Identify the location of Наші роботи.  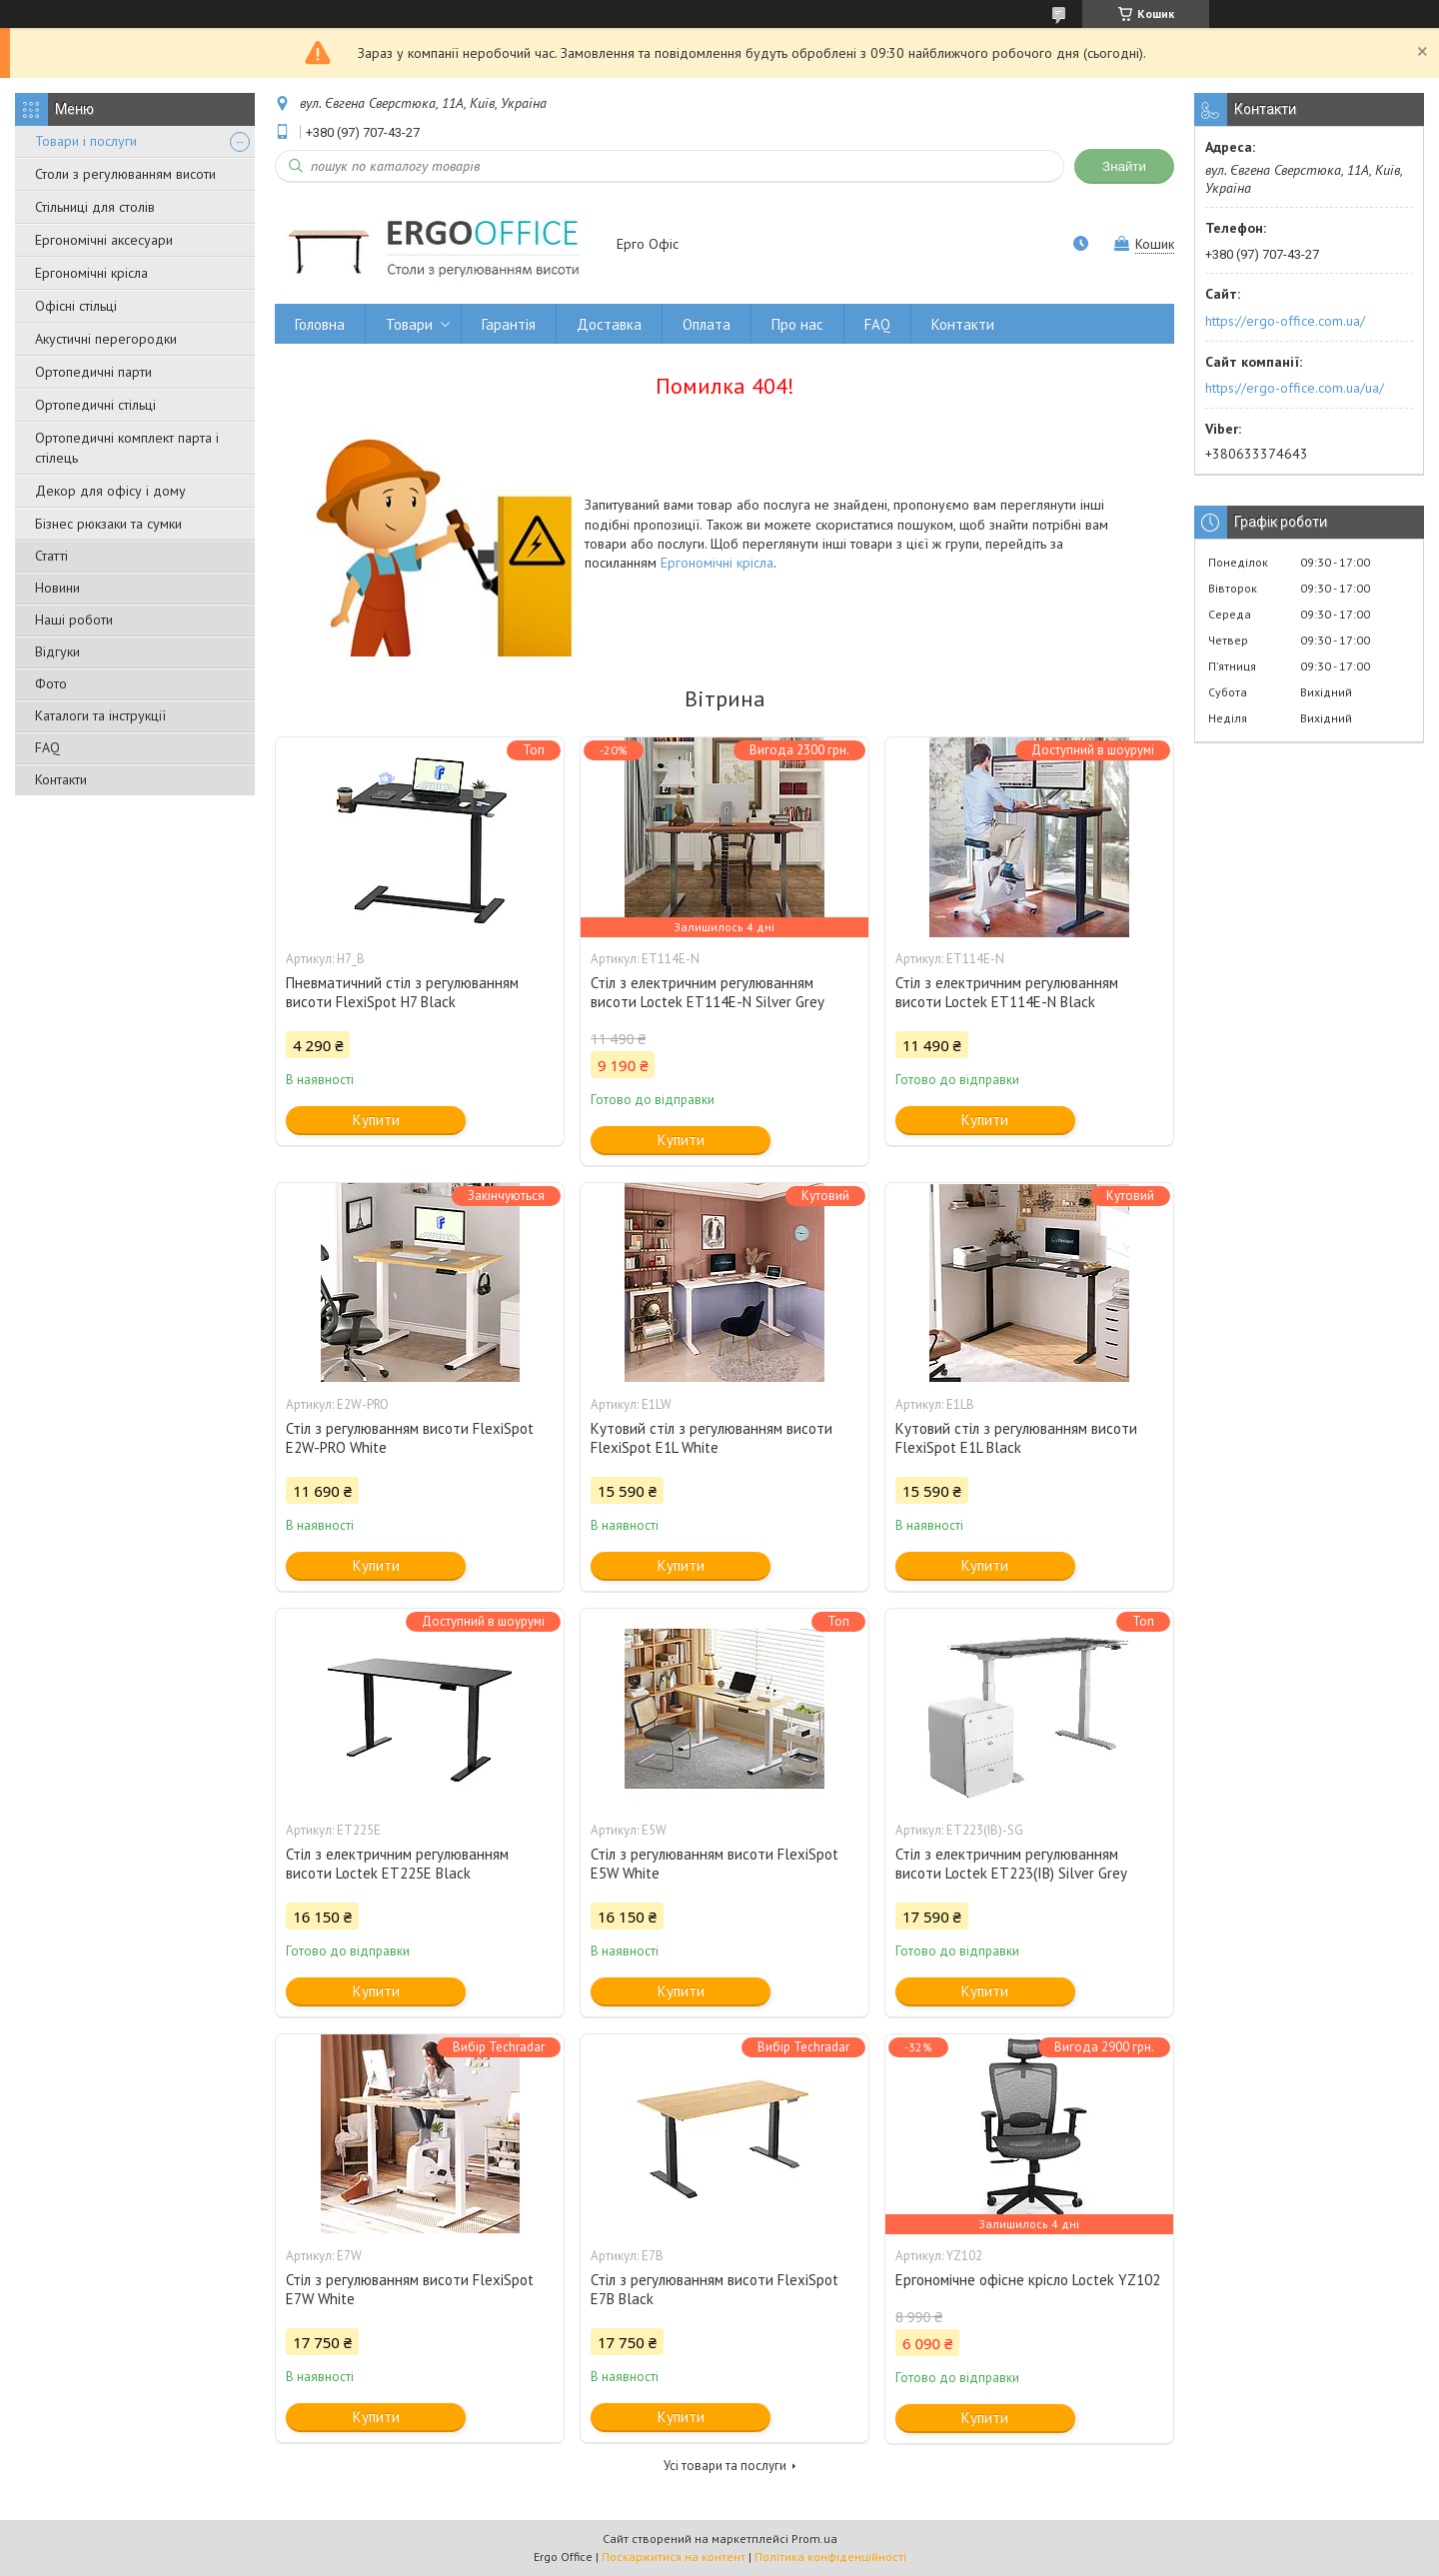
(74, 620).